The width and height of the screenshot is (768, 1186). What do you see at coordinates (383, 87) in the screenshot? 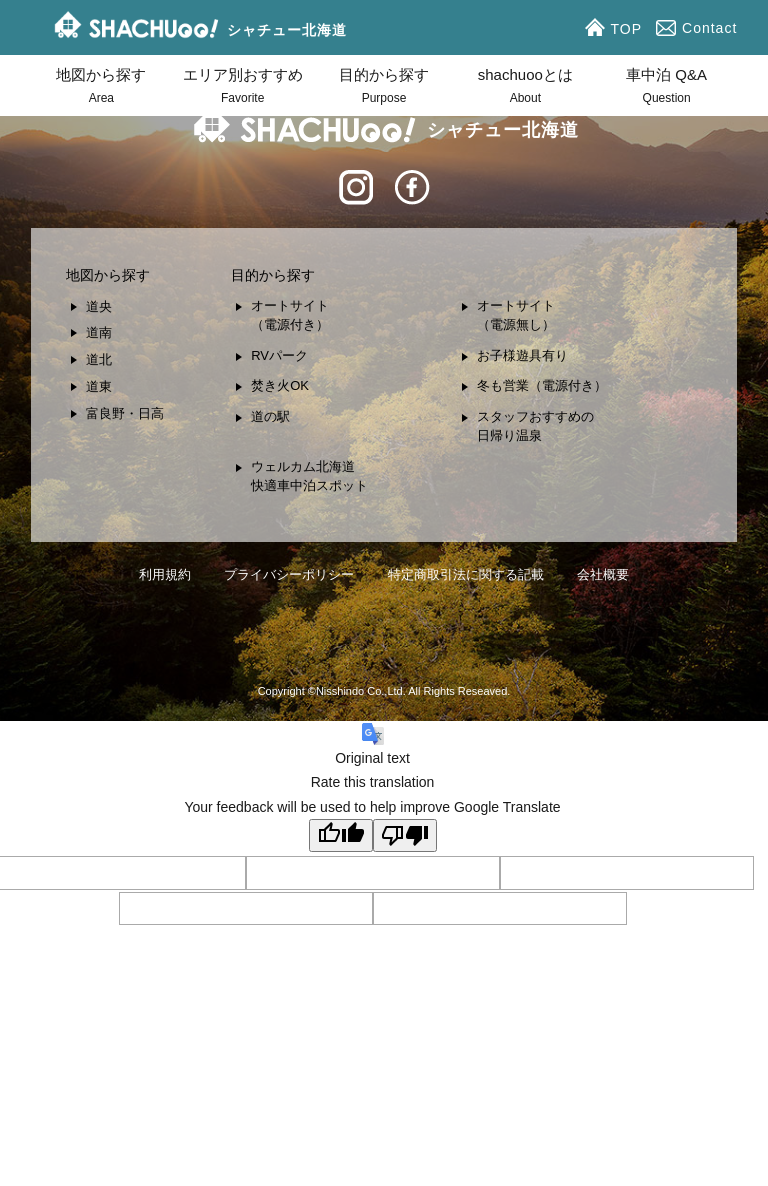
I see `目的から探す` at bounding box center [383, 87].